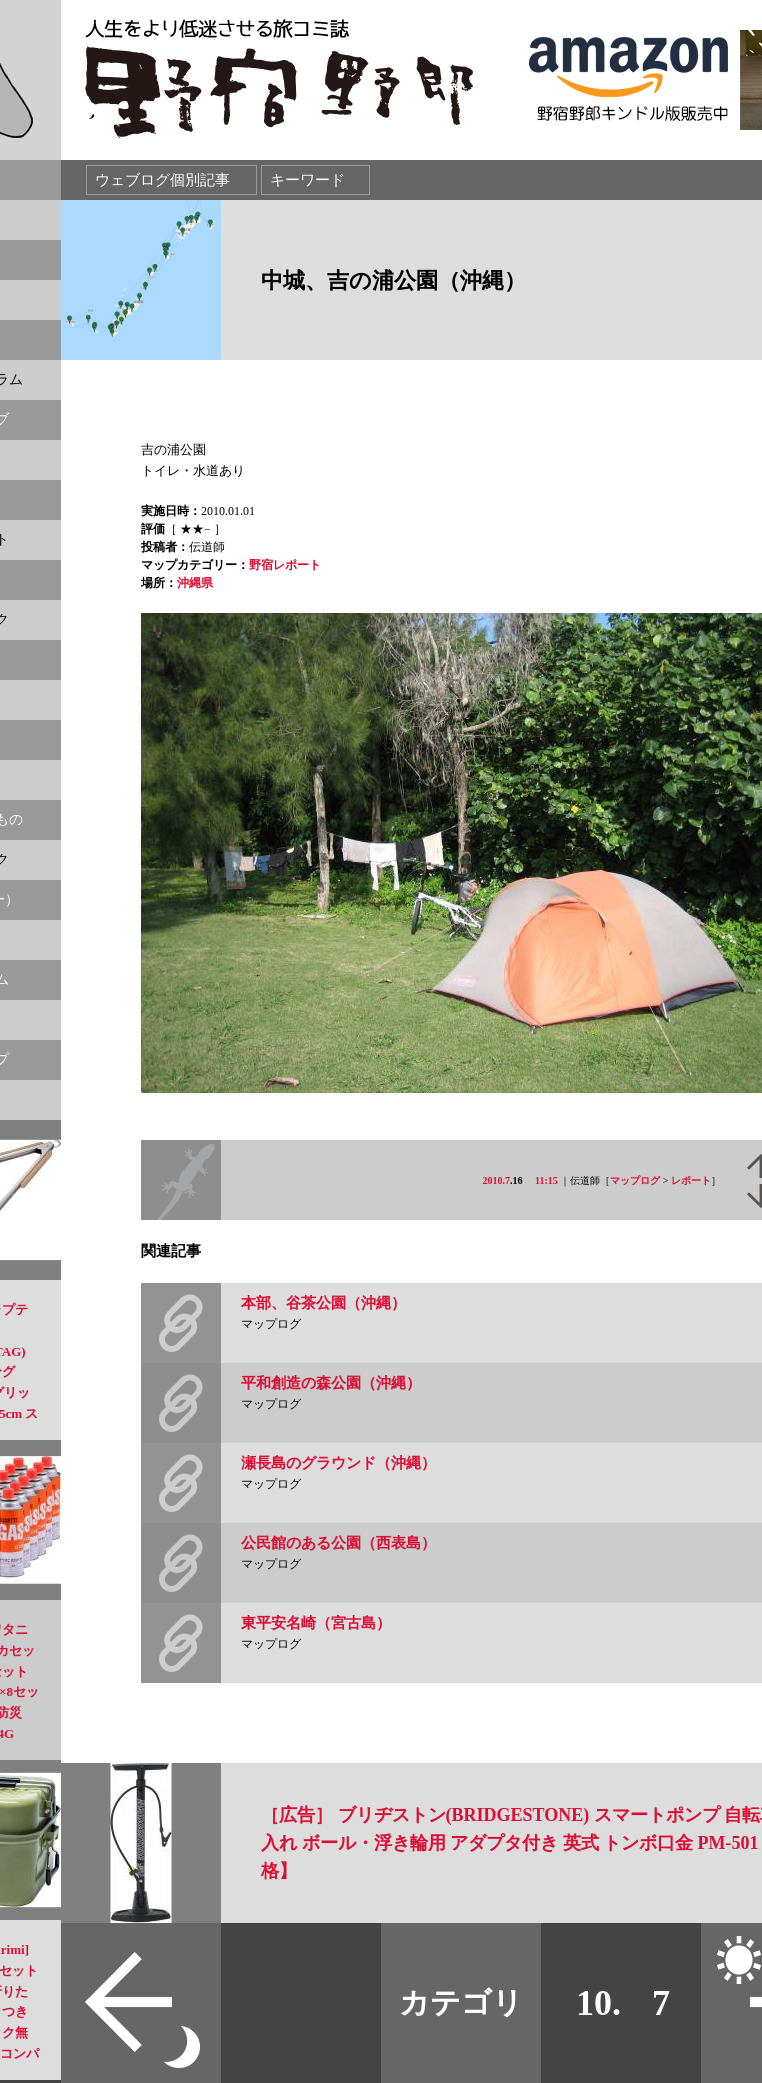  Describe the element at coordinates (285, 565) in the screenshot. I see `野宿レポート` at that location.